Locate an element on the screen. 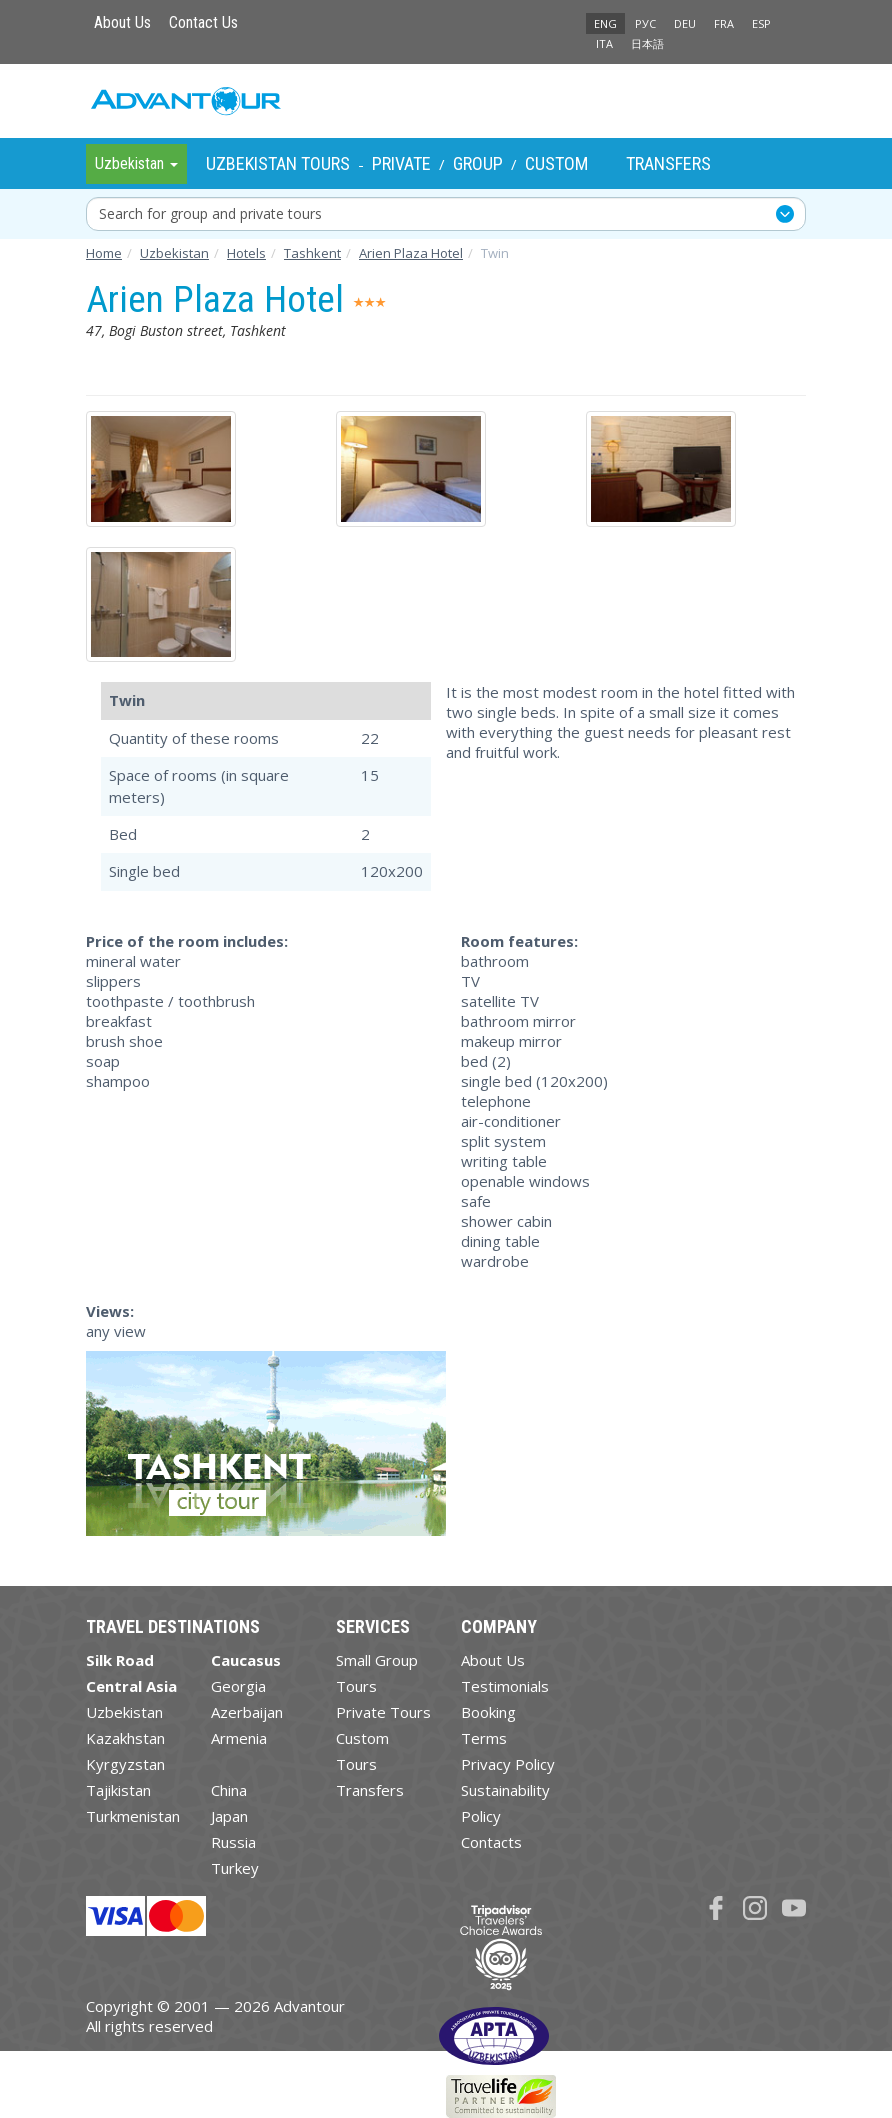  Contacts is located at coordinates (491, 1842).